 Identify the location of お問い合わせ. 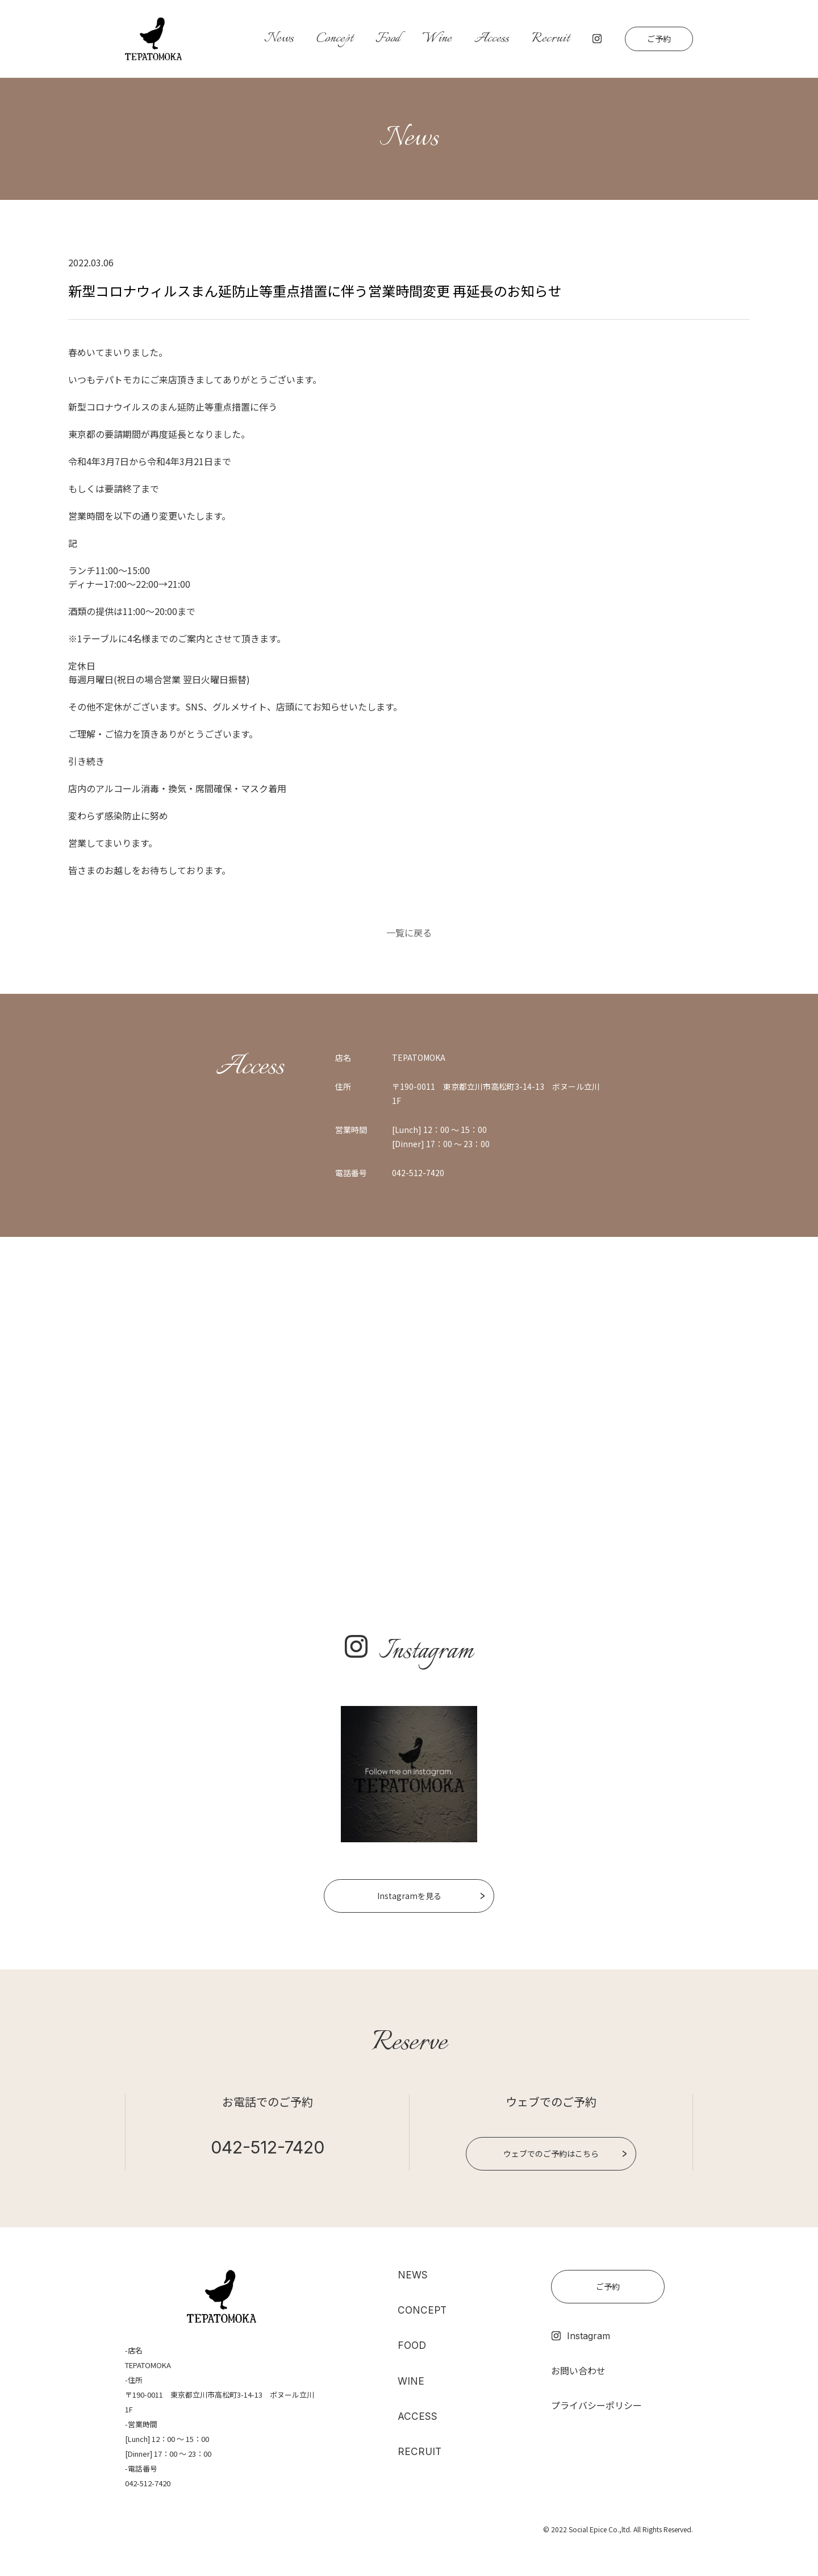
(578, 2370).